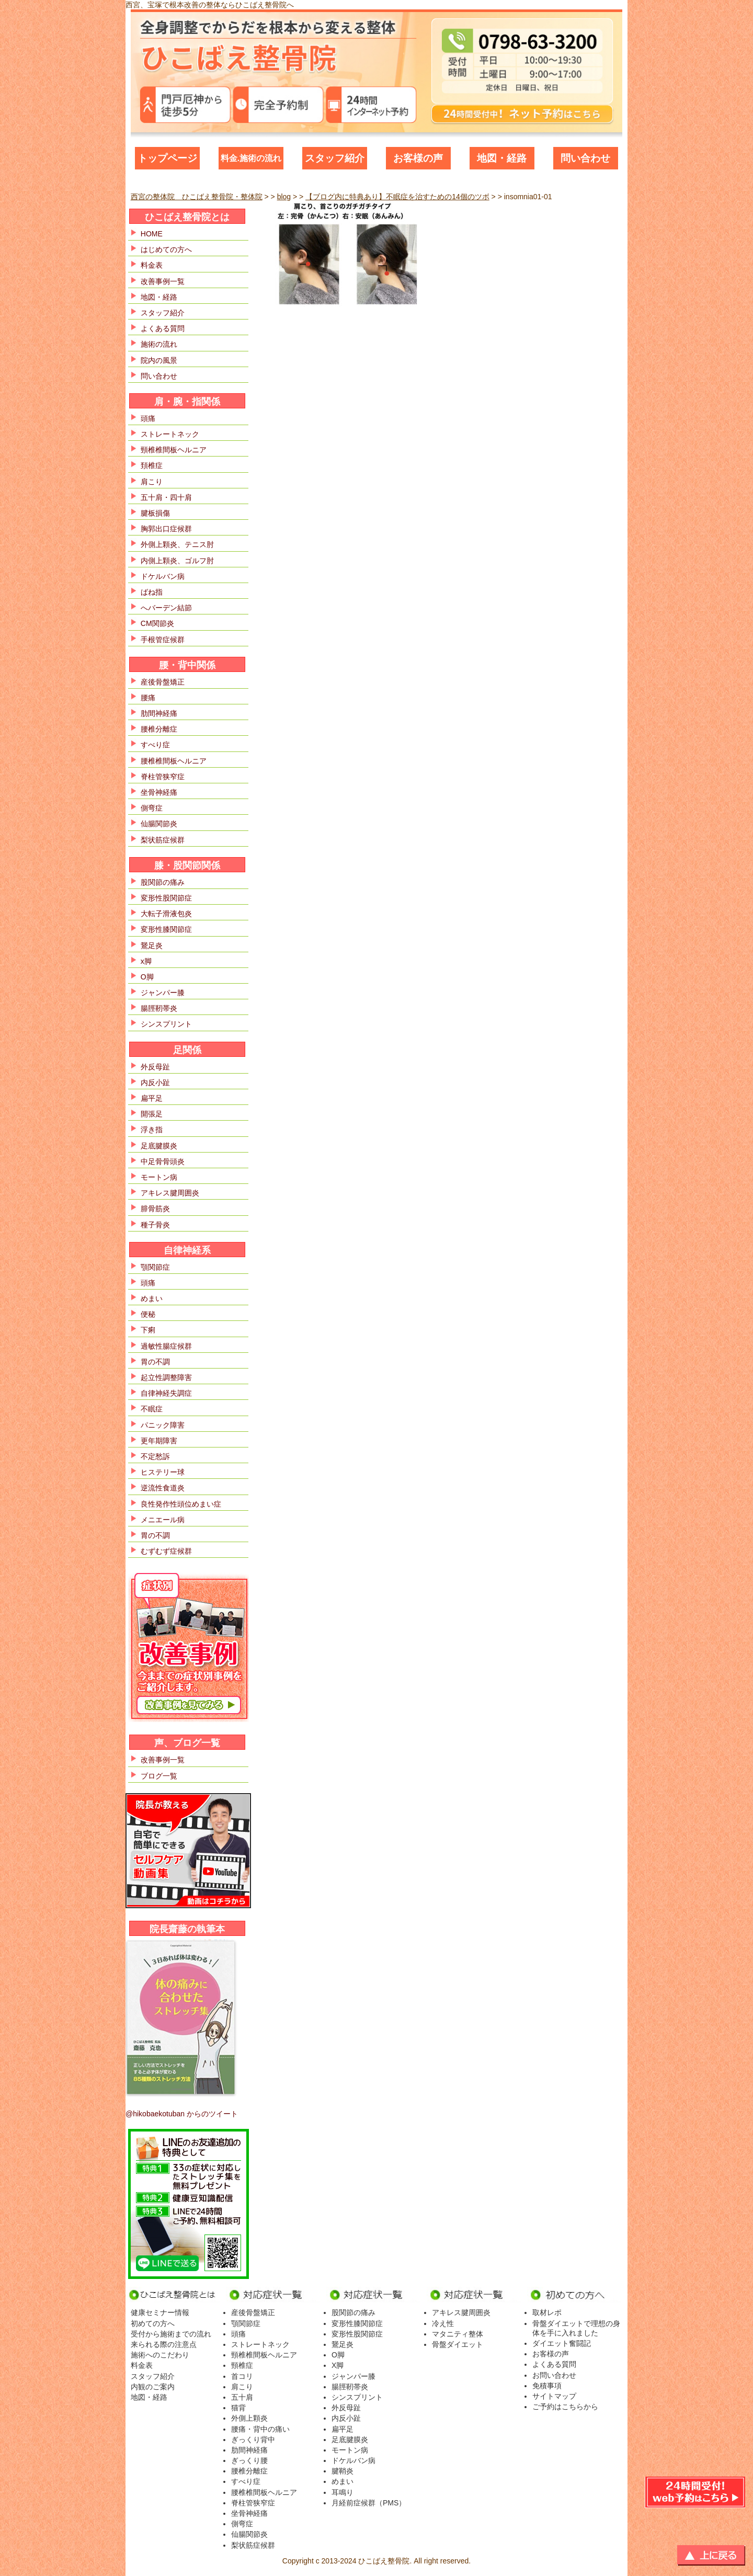 The width and height of the screenshot is (753, 2576). What do you see at coordinates (152, 945) in the screenshot?
I see `鵞足炎` at bounding box center [152, 945].